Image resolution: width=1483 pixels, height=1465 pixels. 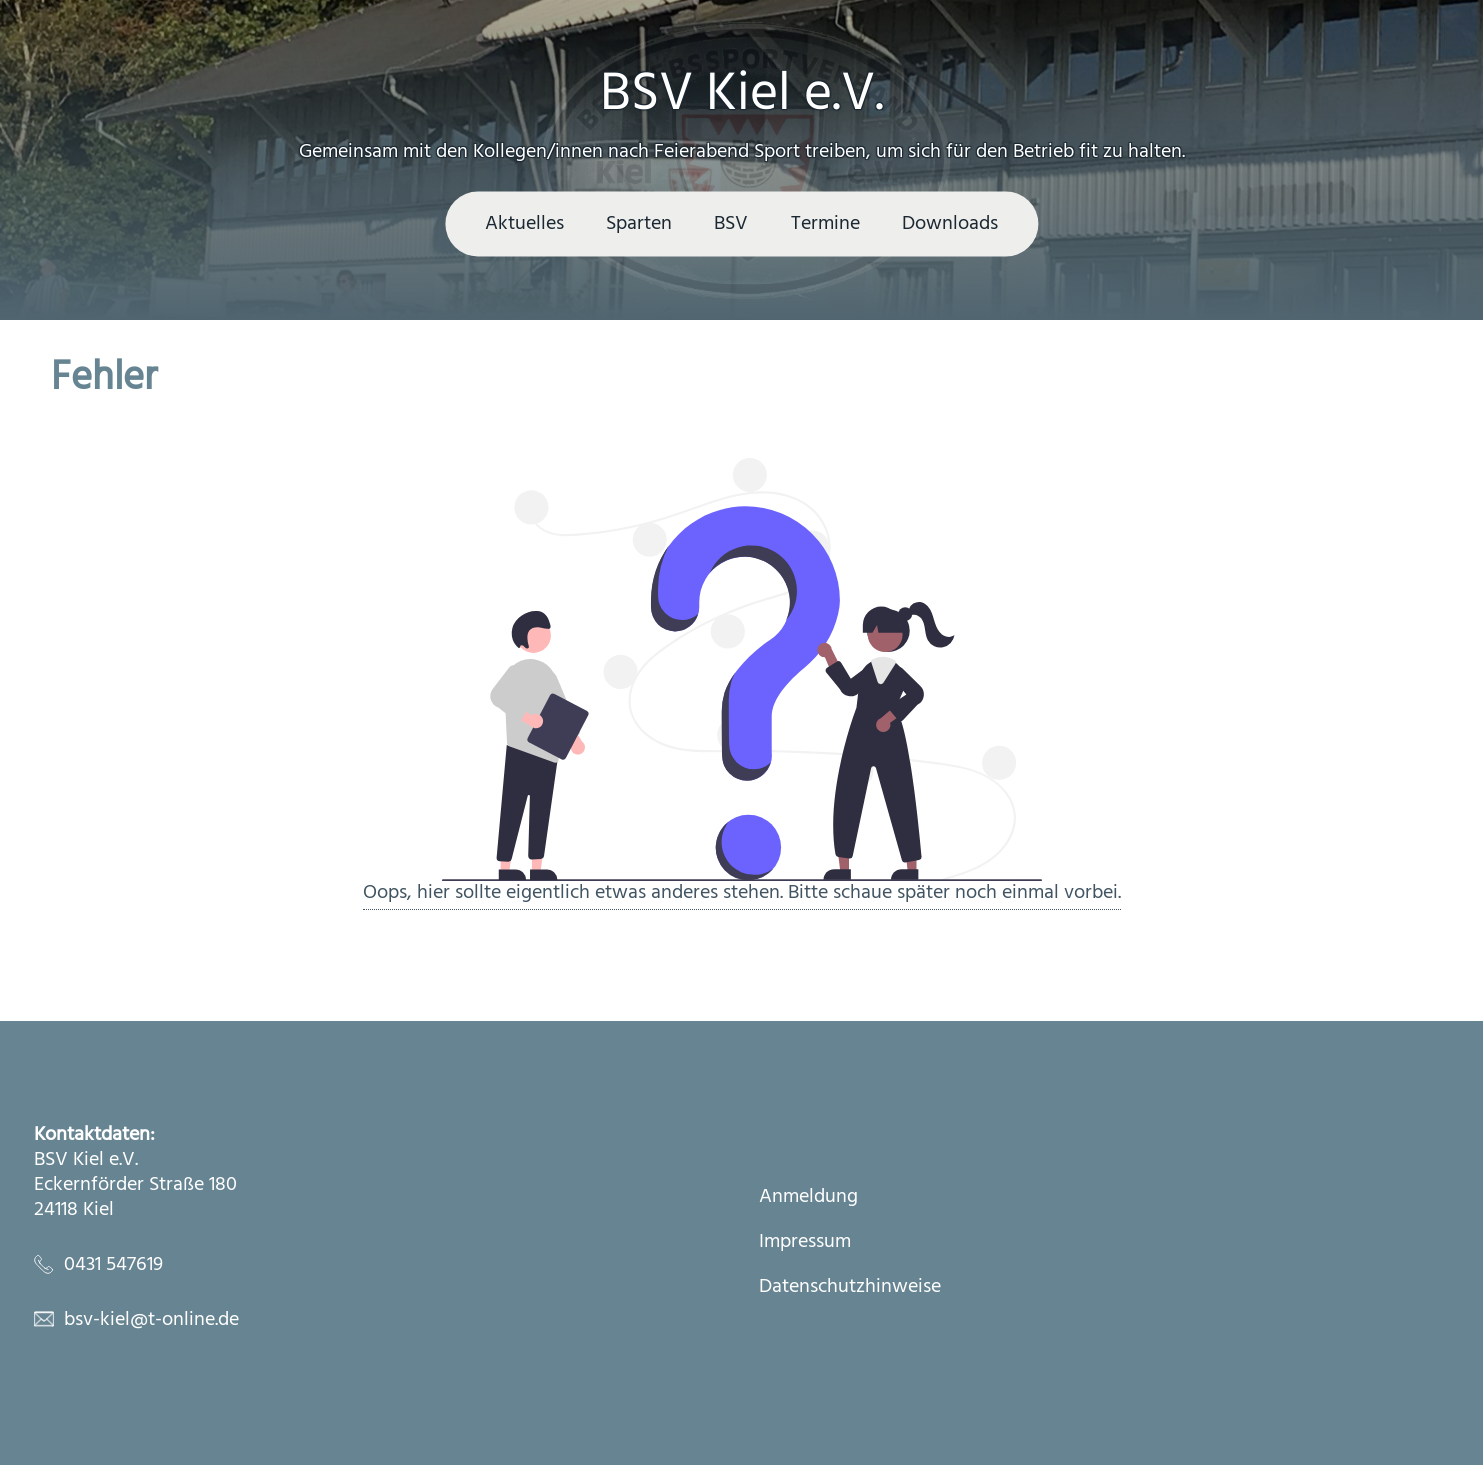 I want to click on Impressum, so click(x=805, y=1242).